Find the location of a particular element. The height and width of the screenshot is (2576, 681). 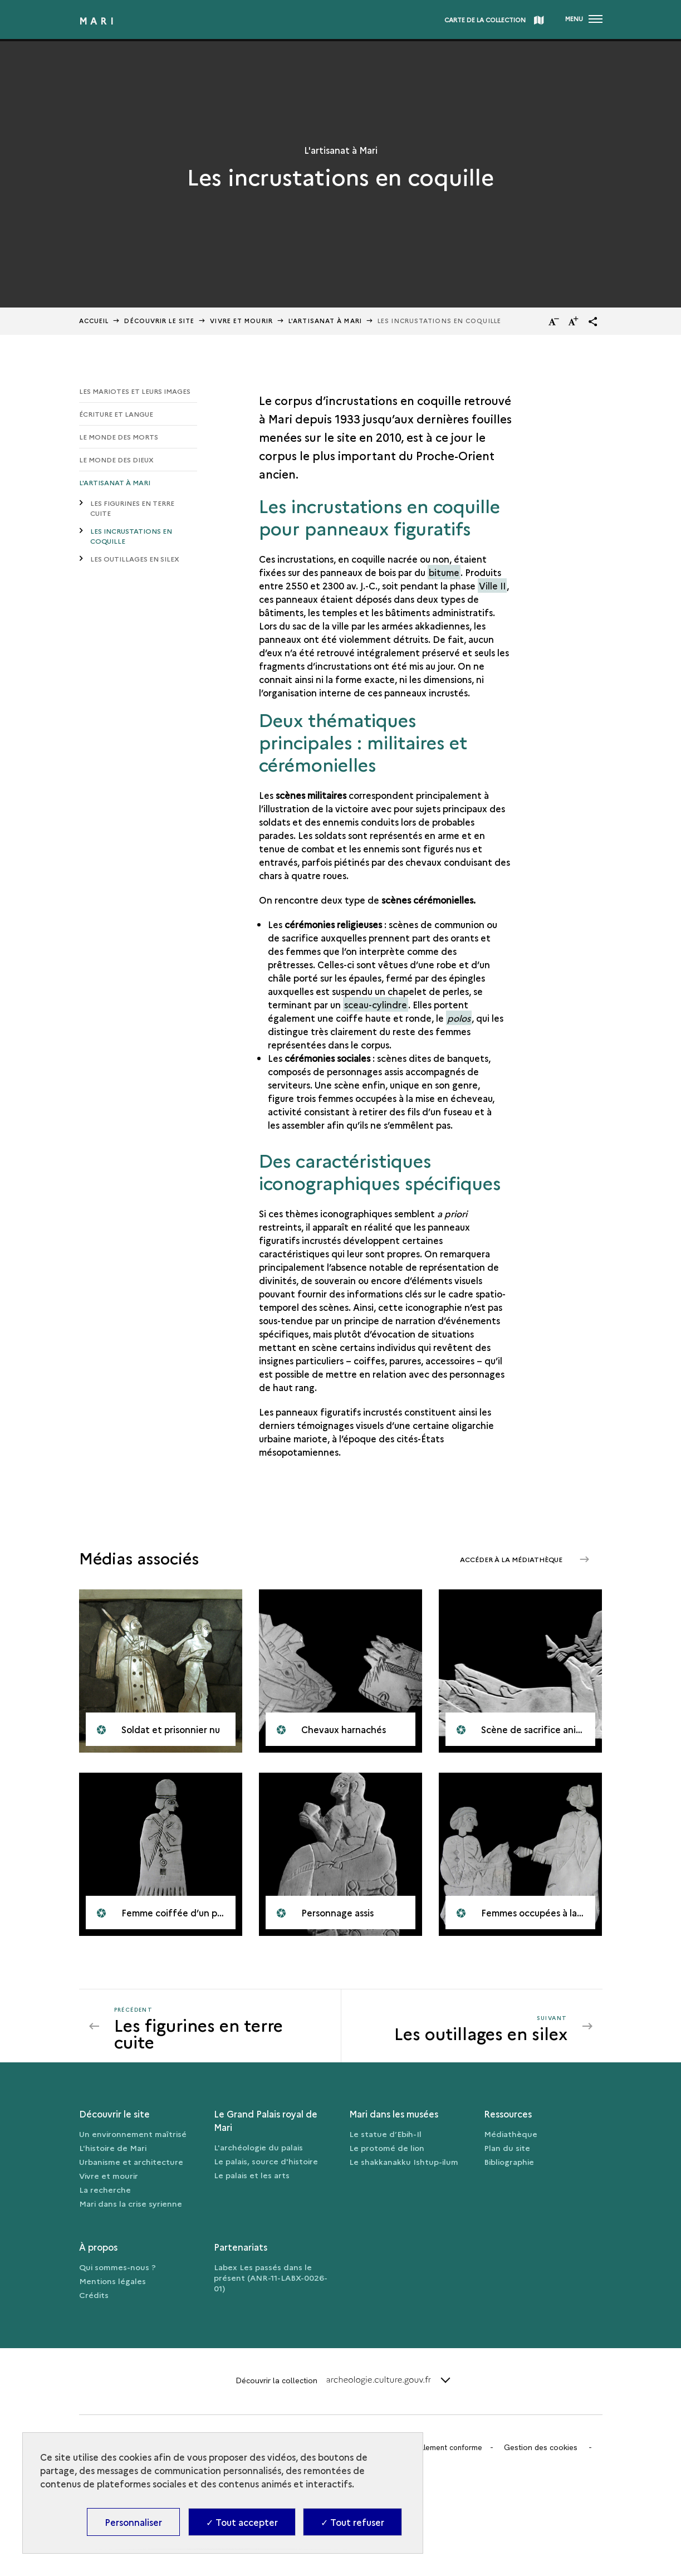

L'archéologie du palais is located at coordinates (258, 2152).